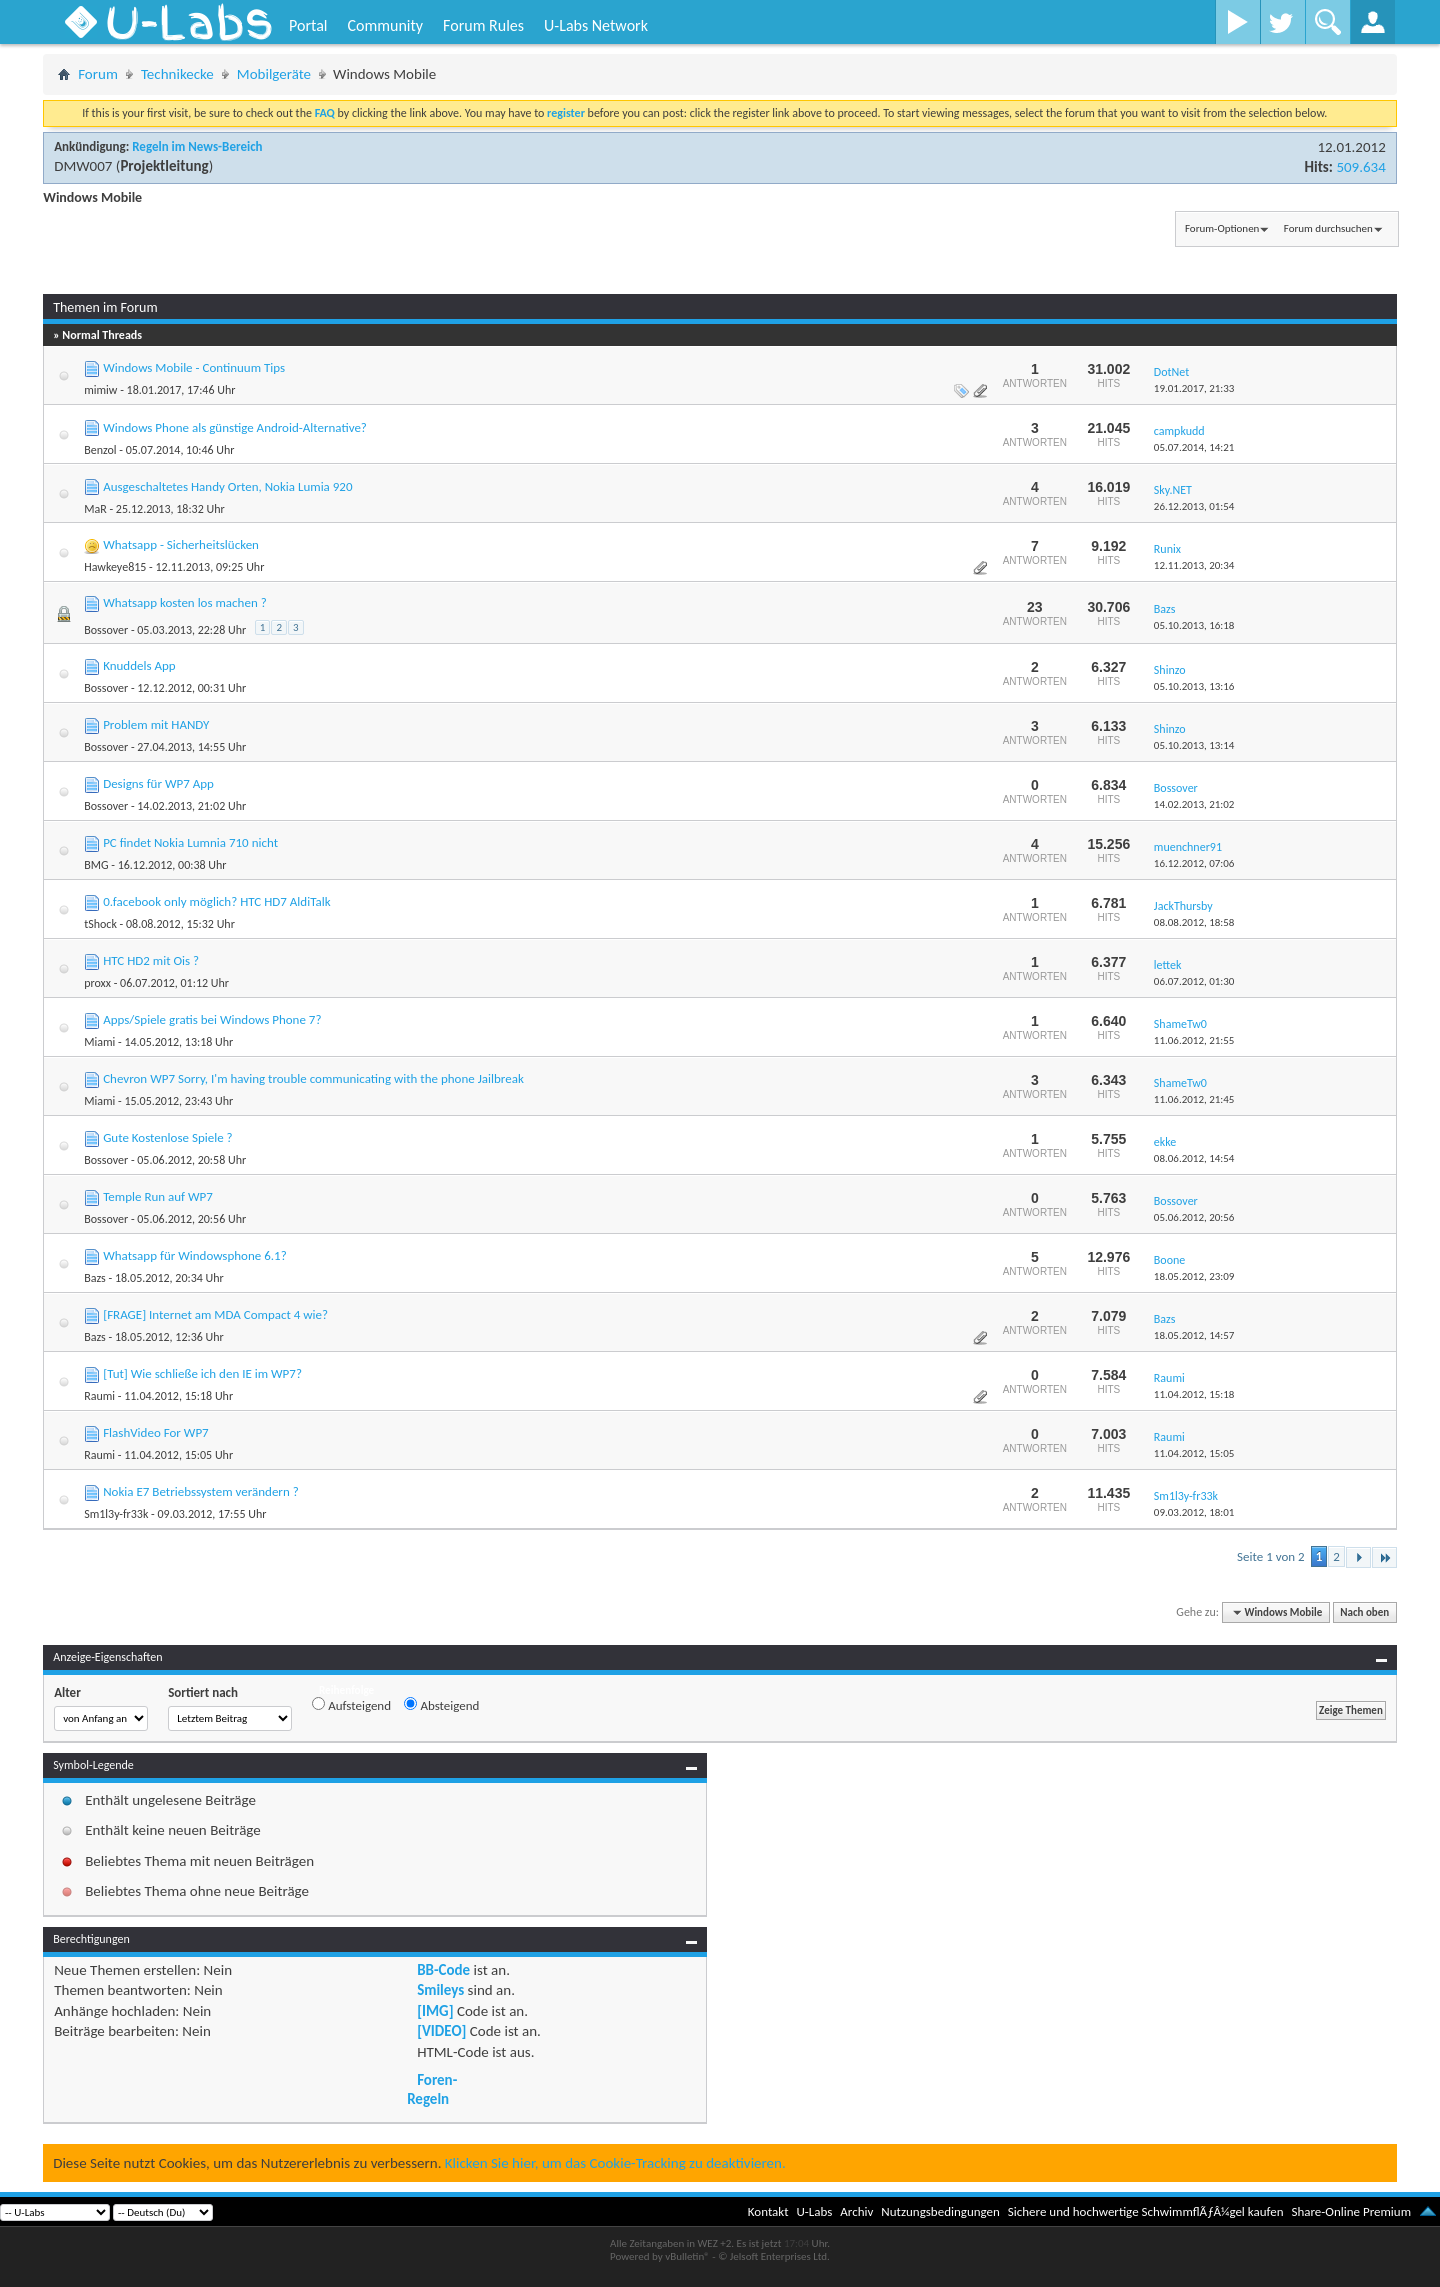 Image resolution: width=1440 pixels, height=2287 pixels. What do you see at coordinates (1194, 1040) in the screenshot?
I see `11.06.2012,` at bounding box center [1194, 1040].